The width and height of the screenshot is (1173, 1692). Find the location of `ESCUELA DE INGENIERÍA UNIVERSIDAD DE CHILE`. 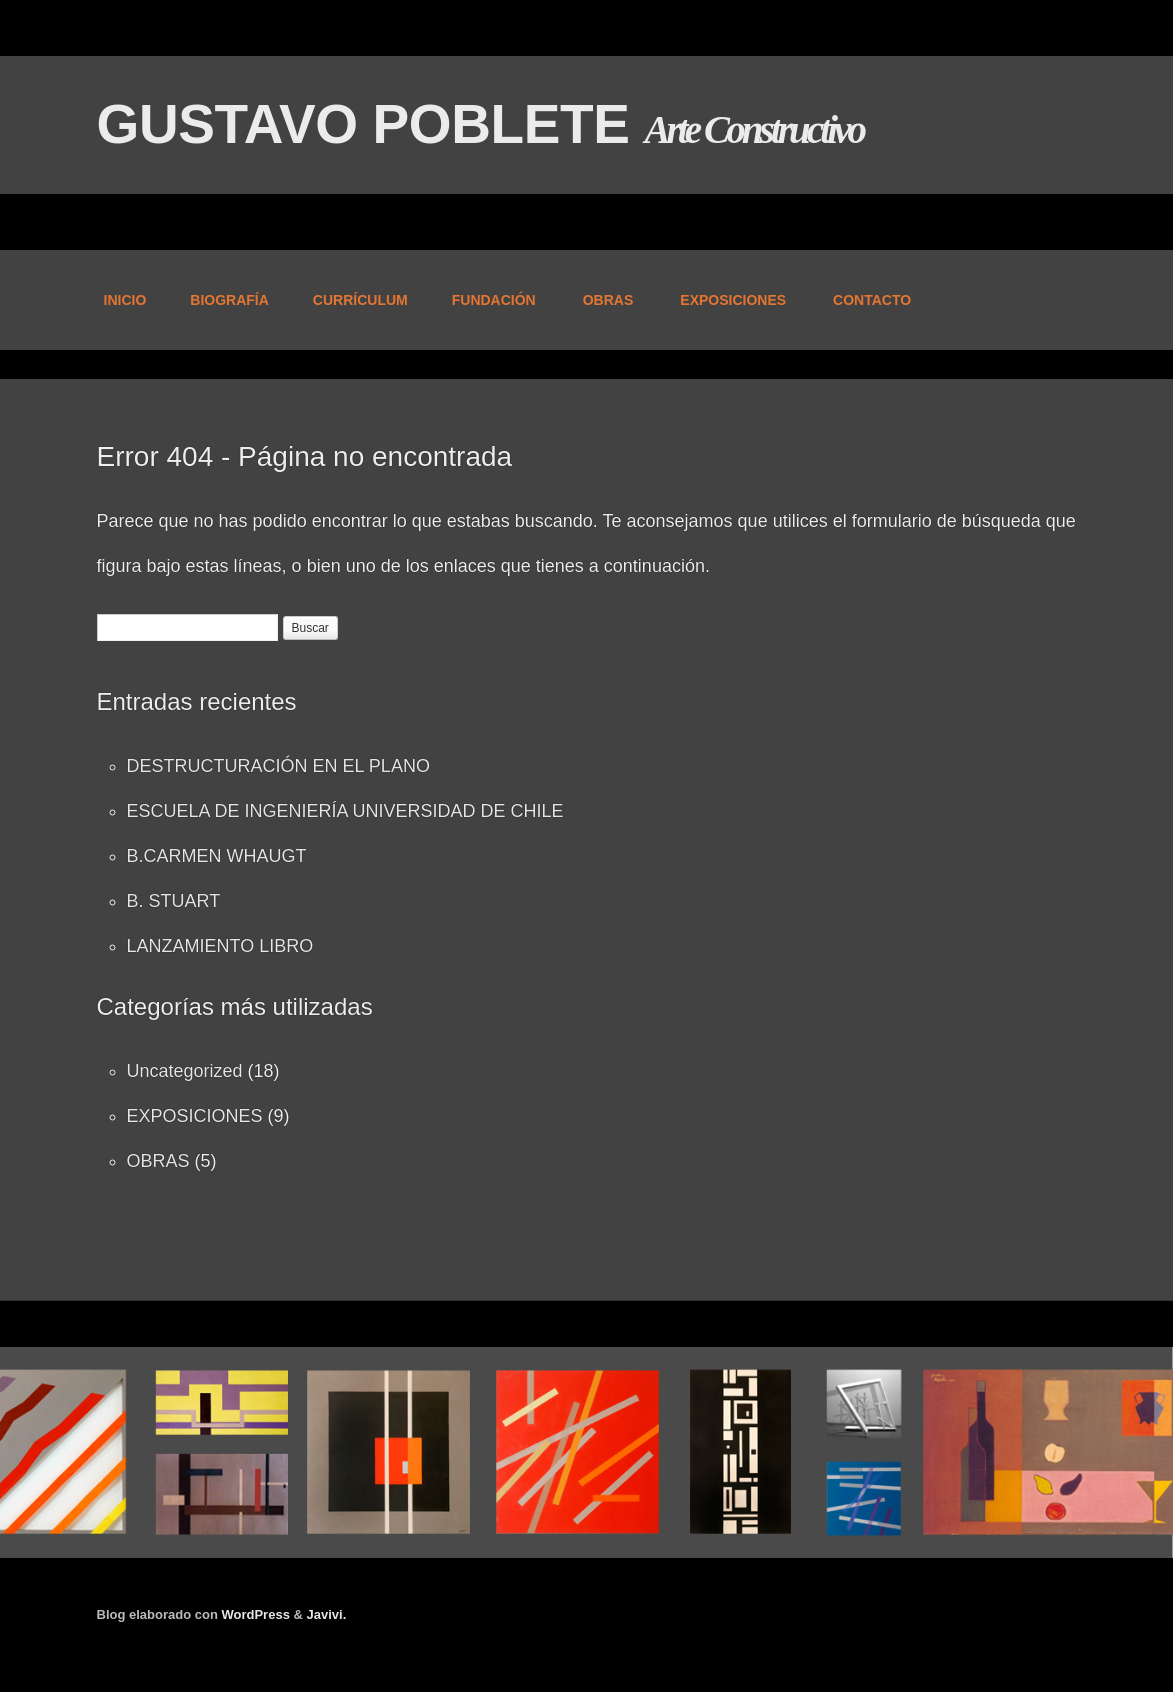

ESCUELA DE INGENIERÍA UNIVERSIDAD DE CHILE is located at coordinates (345, 811).